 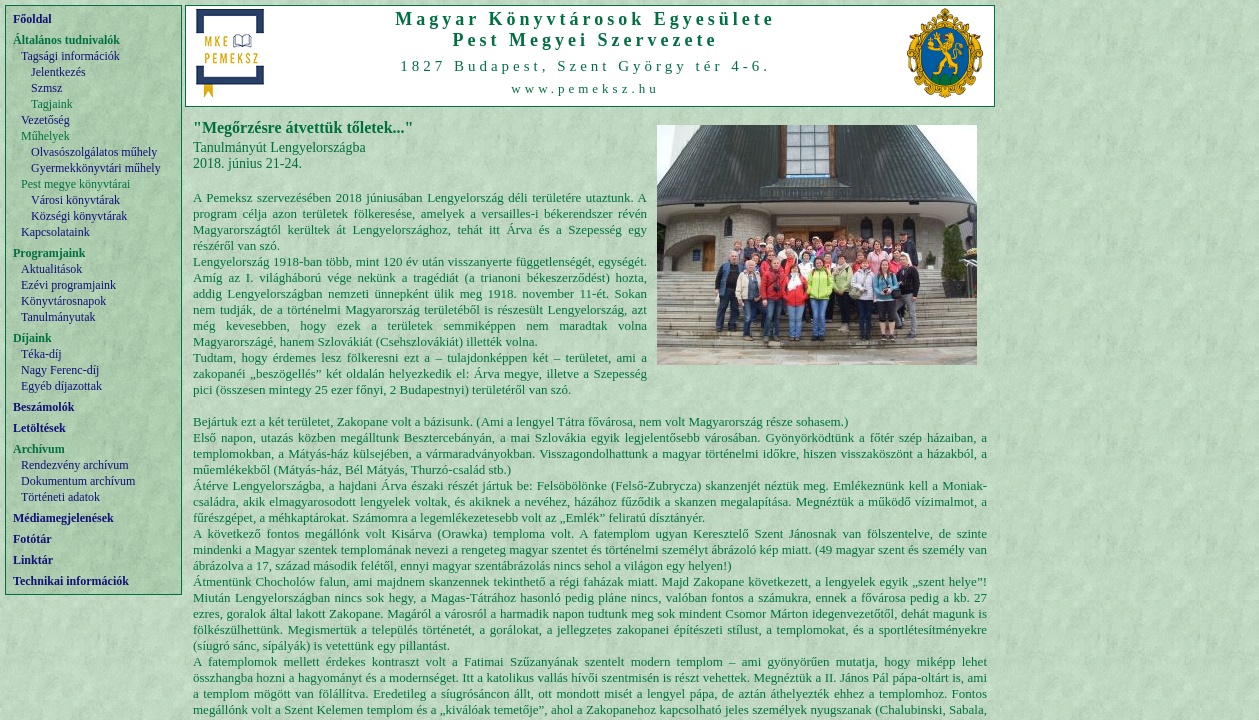 What do you see at coordinates (96, 168) in the screenshot?
I see `Gyermekkönyvtári műhely` at bounding box center [96, 168].